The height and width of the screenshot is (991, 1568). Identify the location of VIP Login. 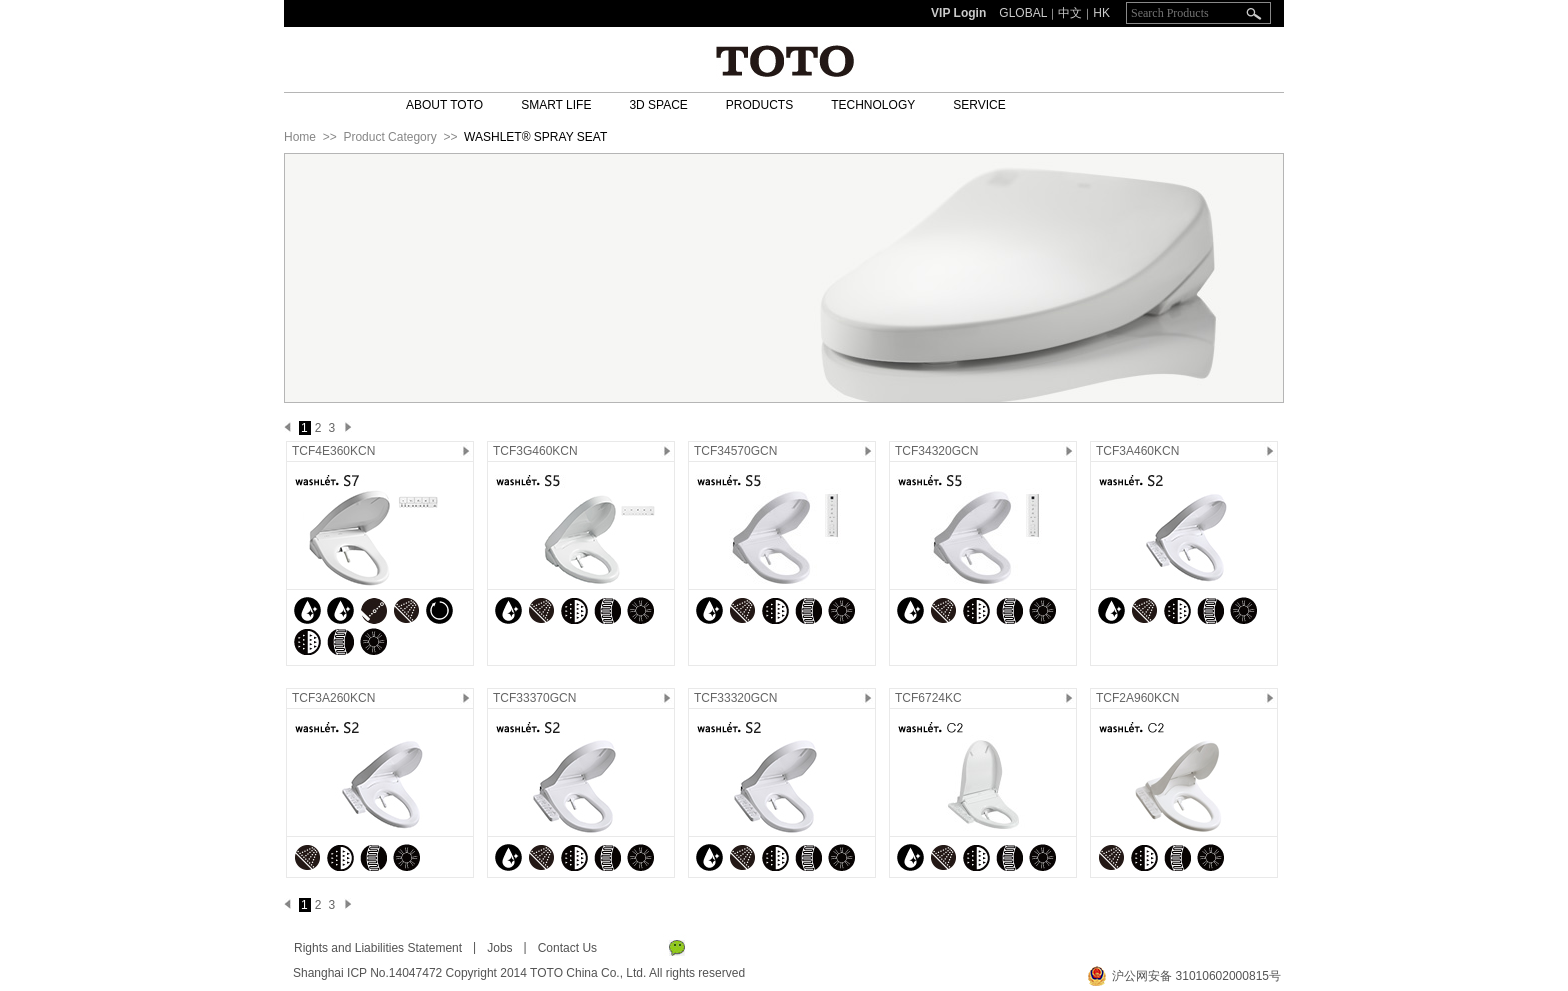
(958, 13).